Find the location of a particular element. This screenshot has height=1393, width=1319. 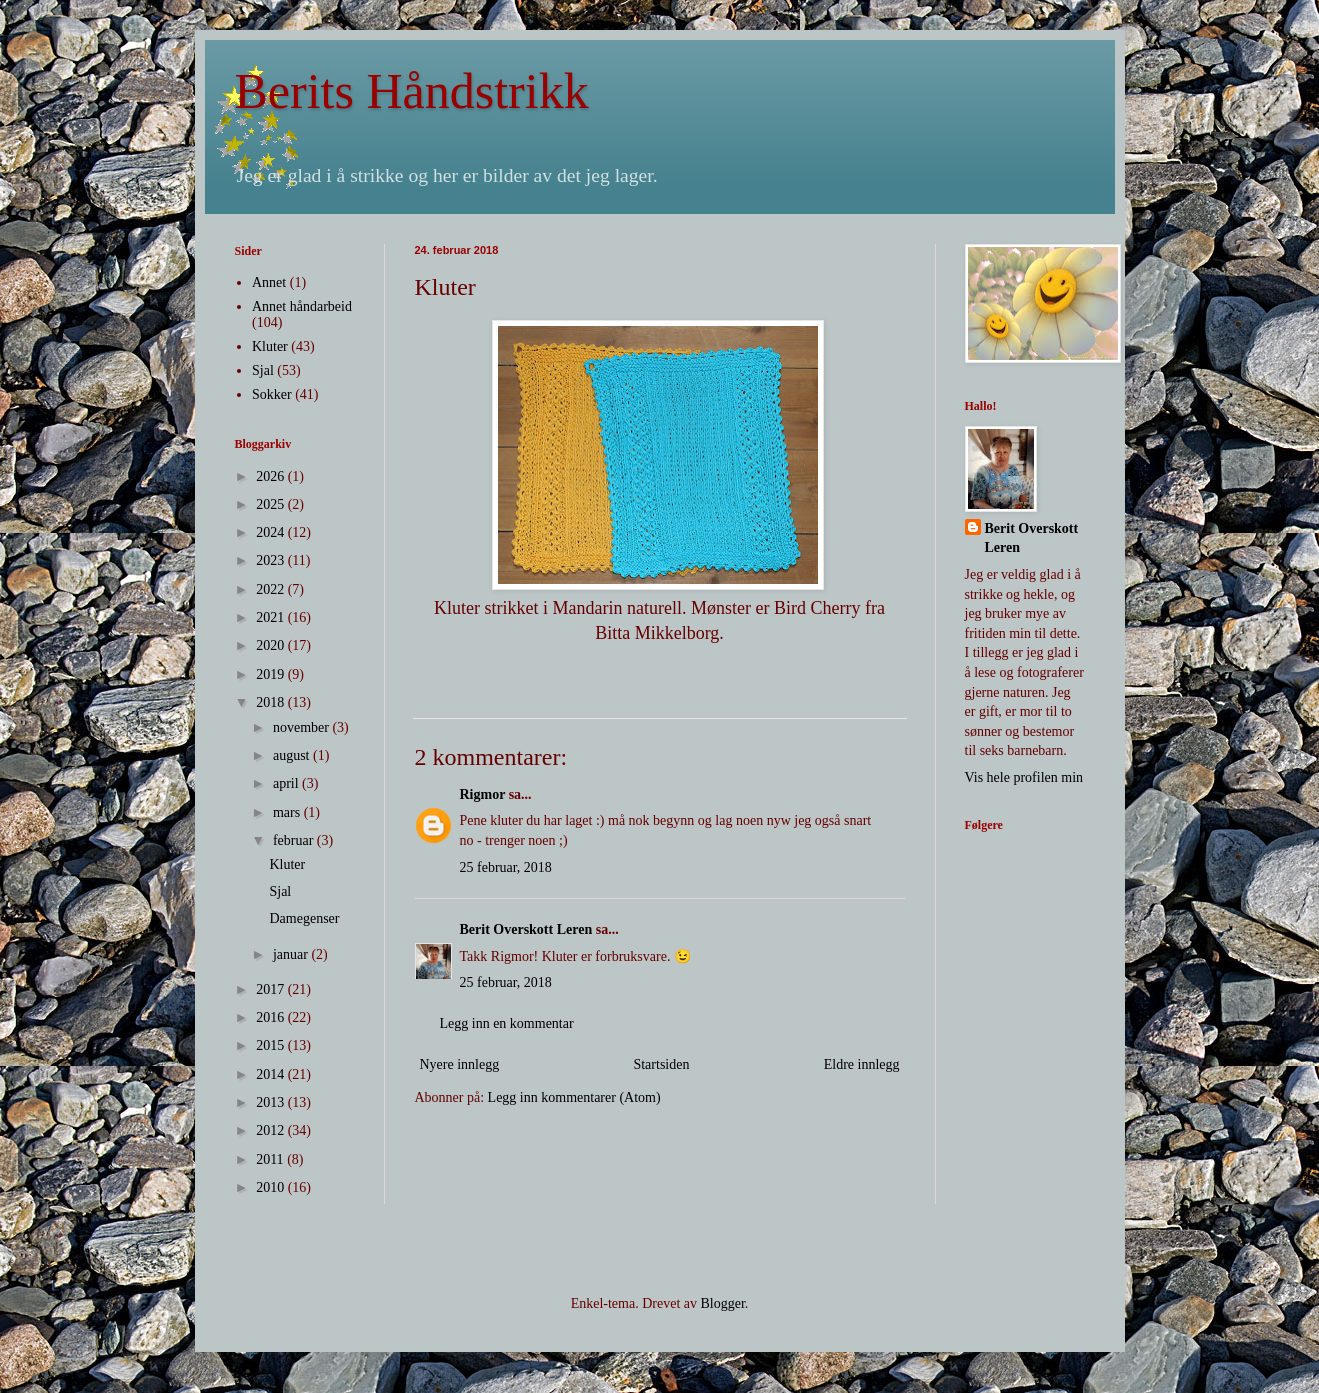

Sjal is located at coordinates (263, 370).